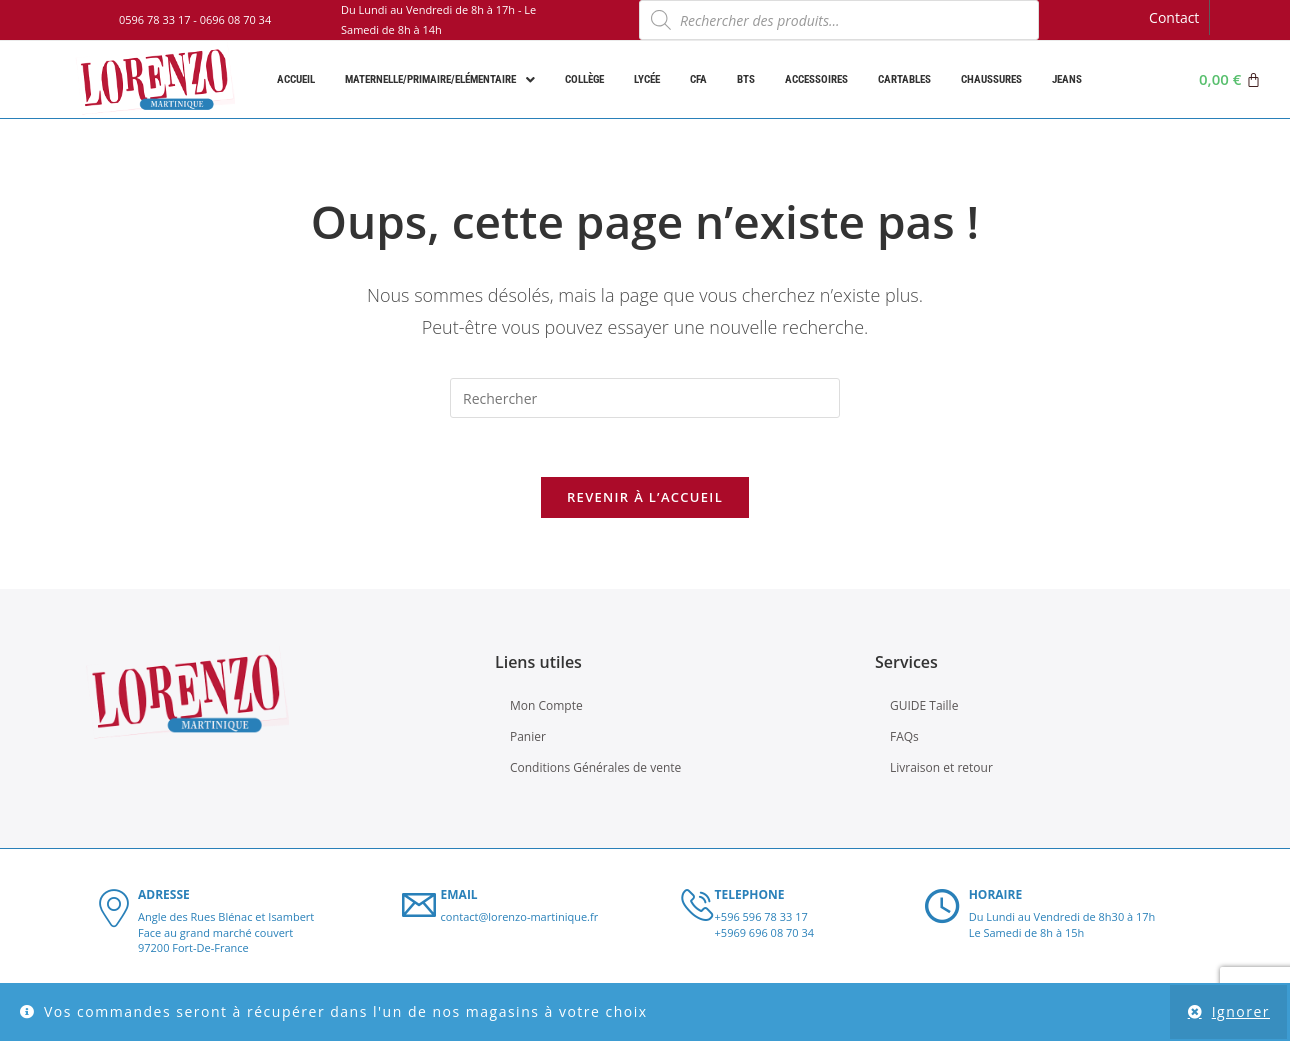 The width and height of the screenshot is (1290, 1041). I want to click on Revenir à l’accueil, so click(645, 499).